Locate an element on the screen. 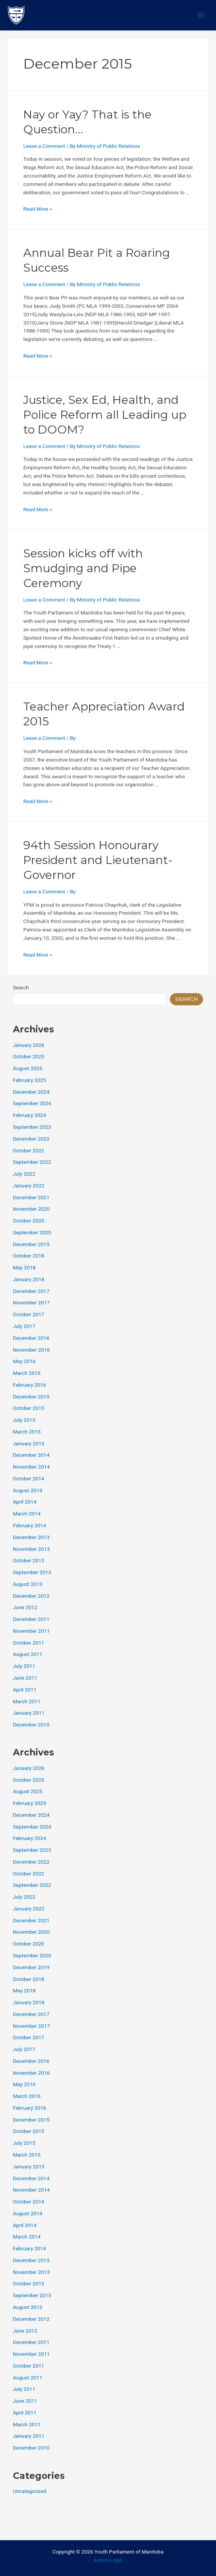  August 2013 is located at coordinates (27, 1584).